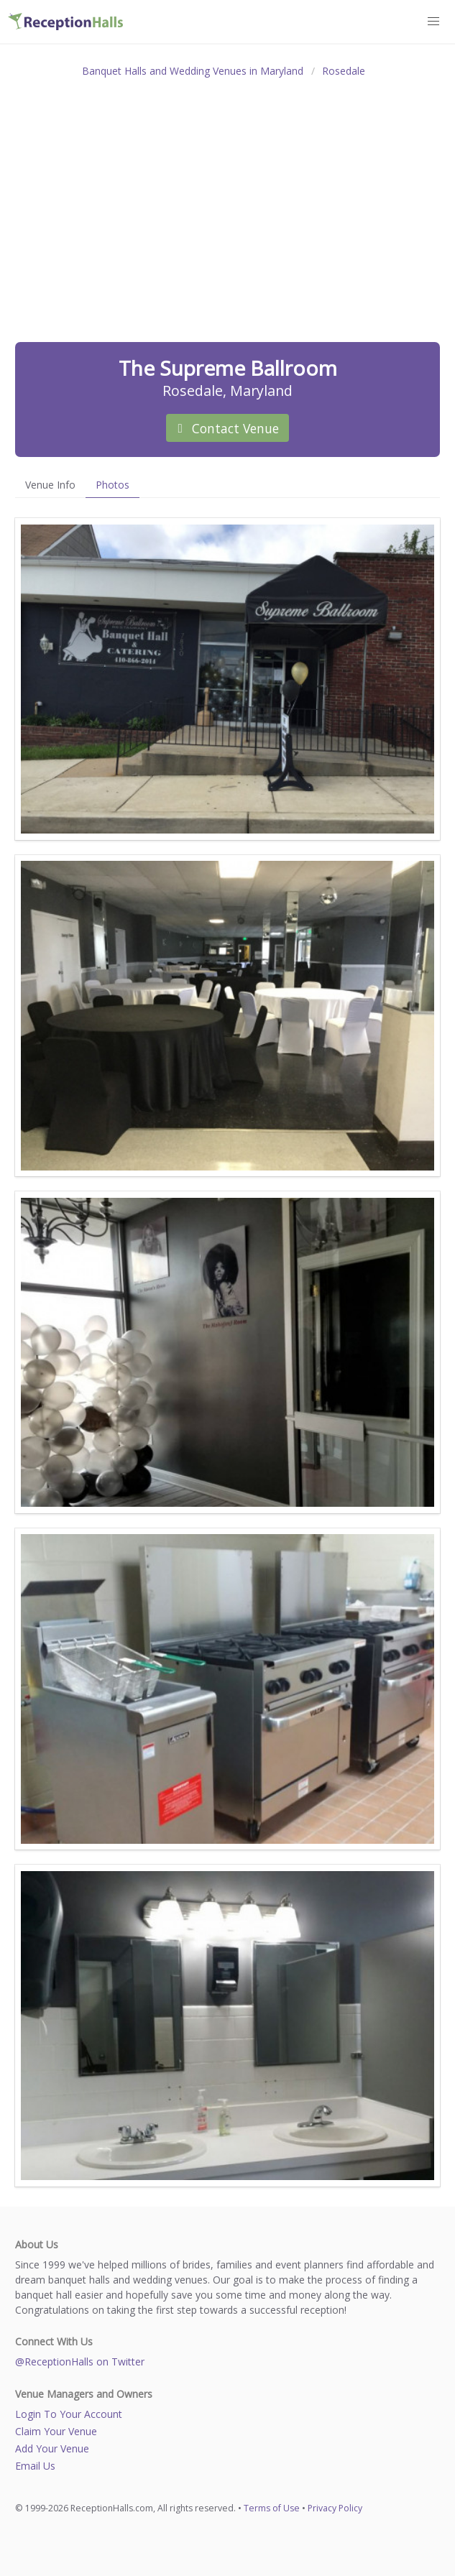  Describe the element at coordinates (434, 21) in the screenshot. I see `[button]` at that location.